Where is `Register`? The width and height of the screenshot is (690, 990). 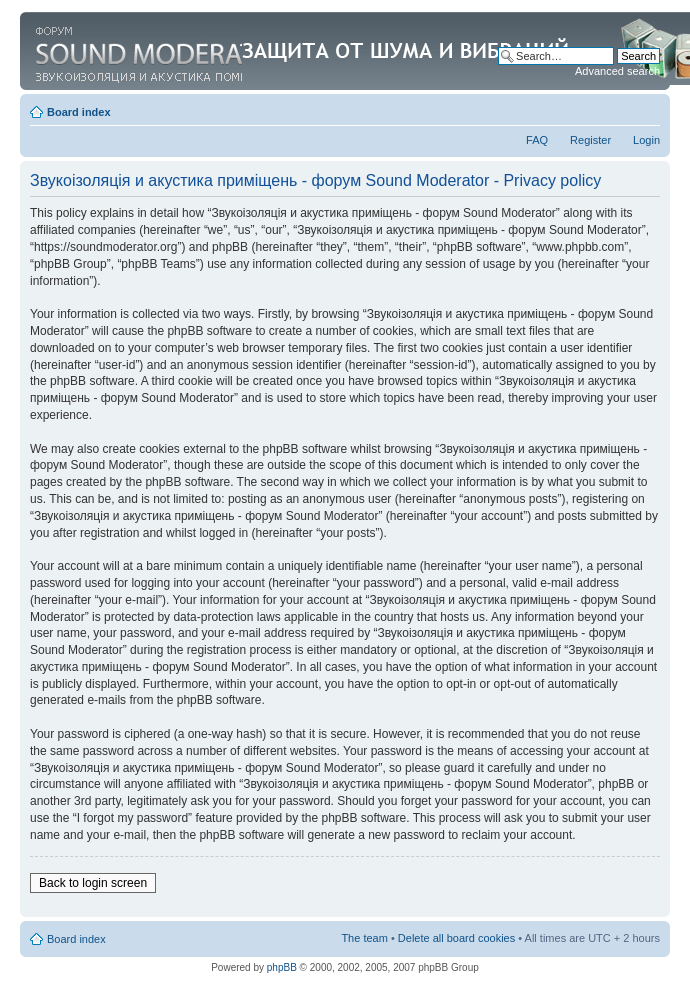 Register is located at coordinates (590, 140).